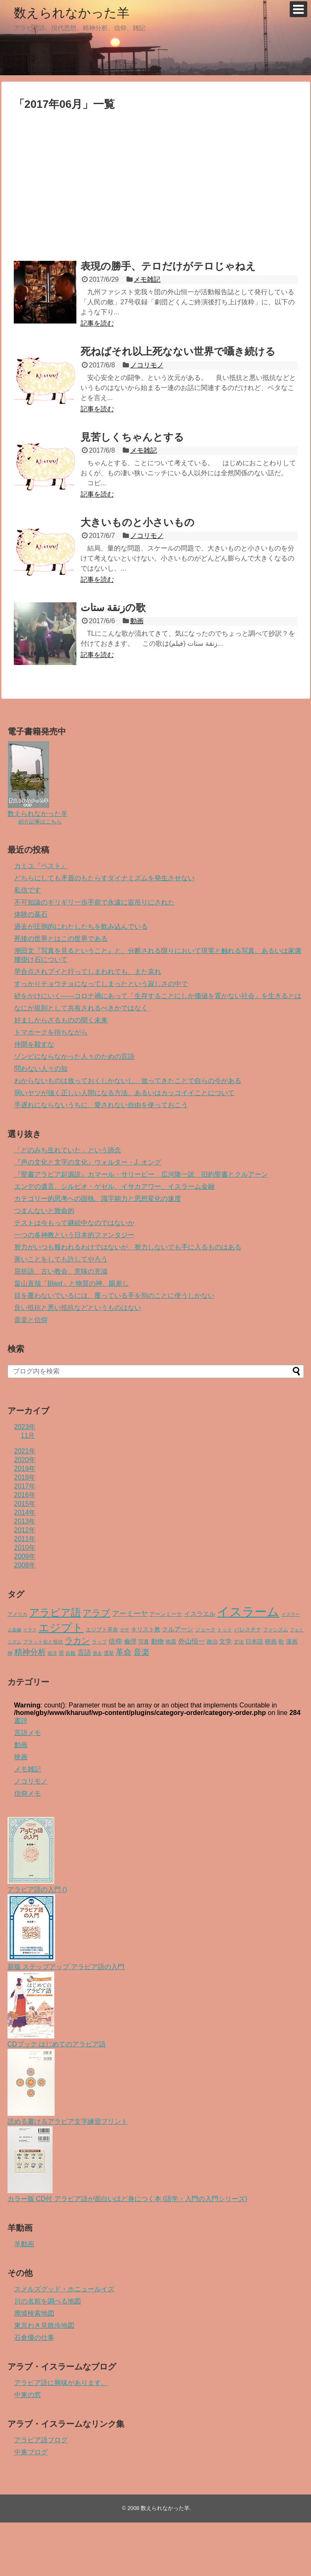 The image size is (311, 2576). I want to click on ゾンビにならなかった人々のための言語, so click(74, 1056).